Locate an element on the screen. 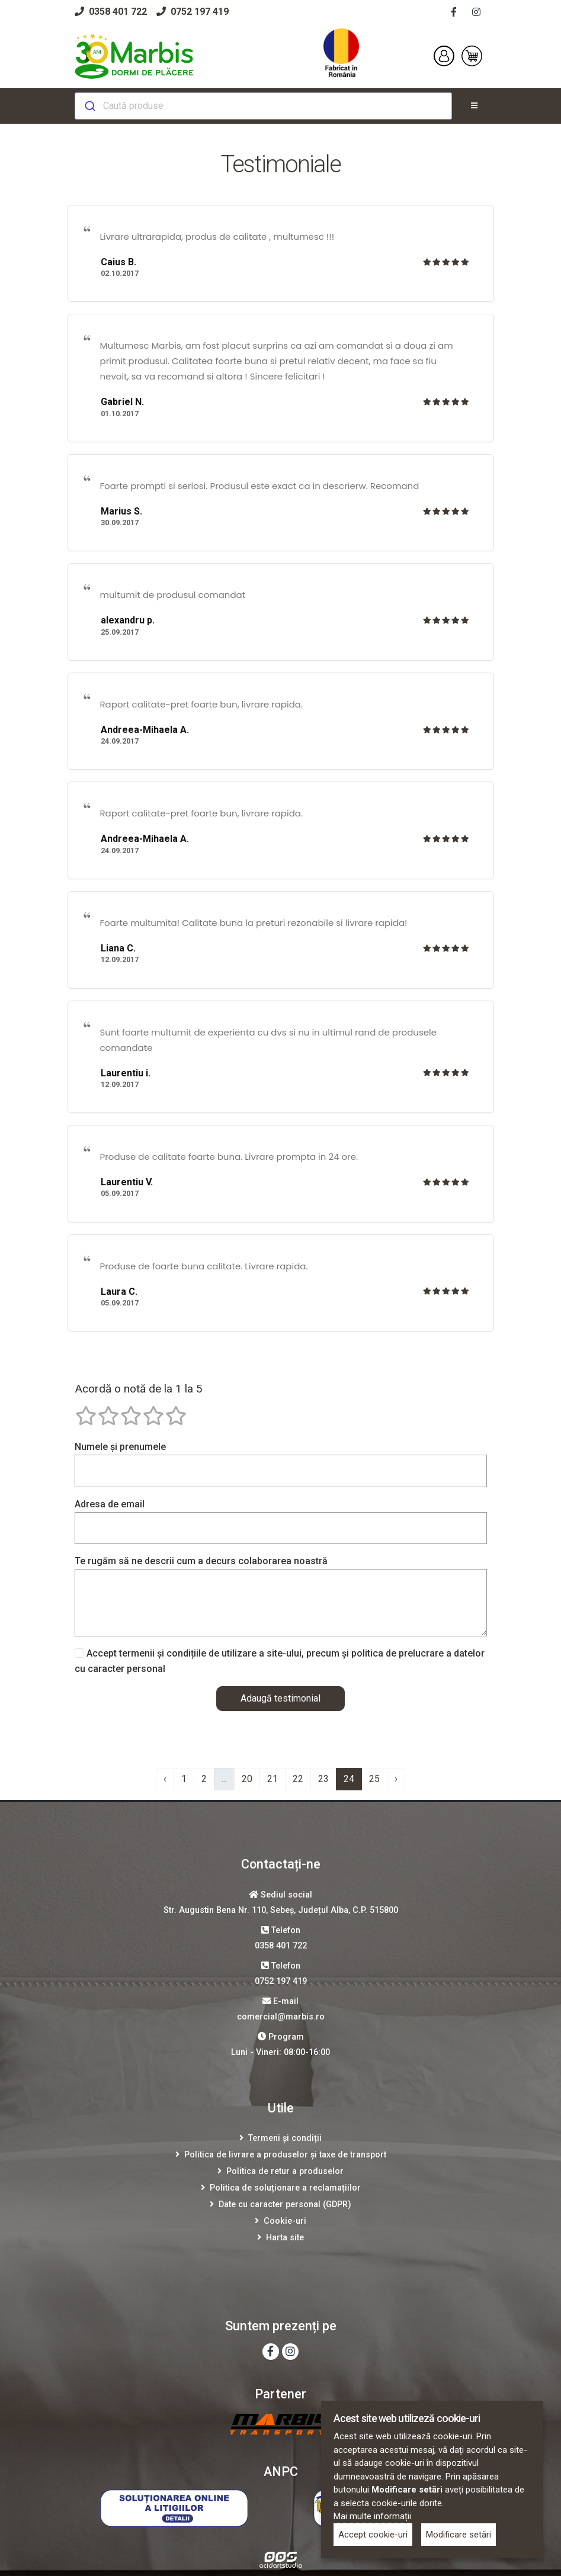 This screenshot has height=2576, width=561. 21 is located at coordinates (272, 1778).